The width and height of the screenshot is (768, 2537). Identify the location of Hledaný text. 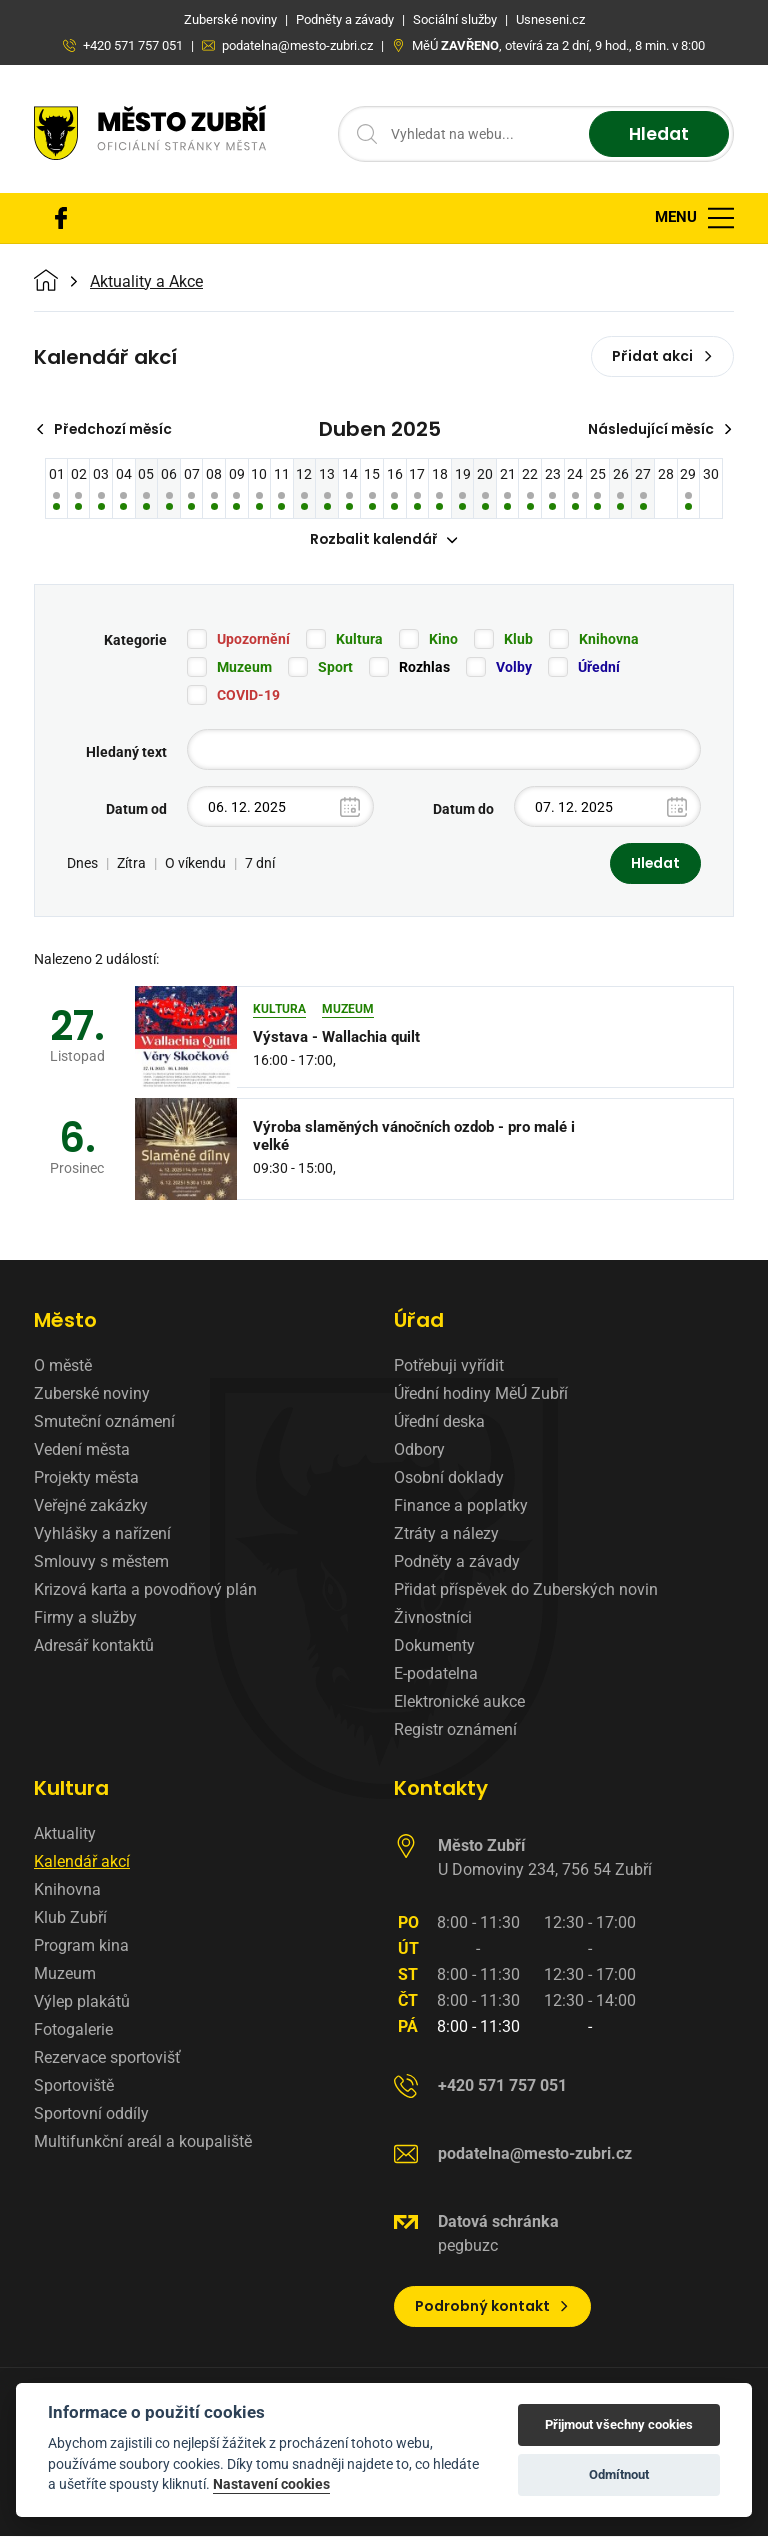
(126, 753).